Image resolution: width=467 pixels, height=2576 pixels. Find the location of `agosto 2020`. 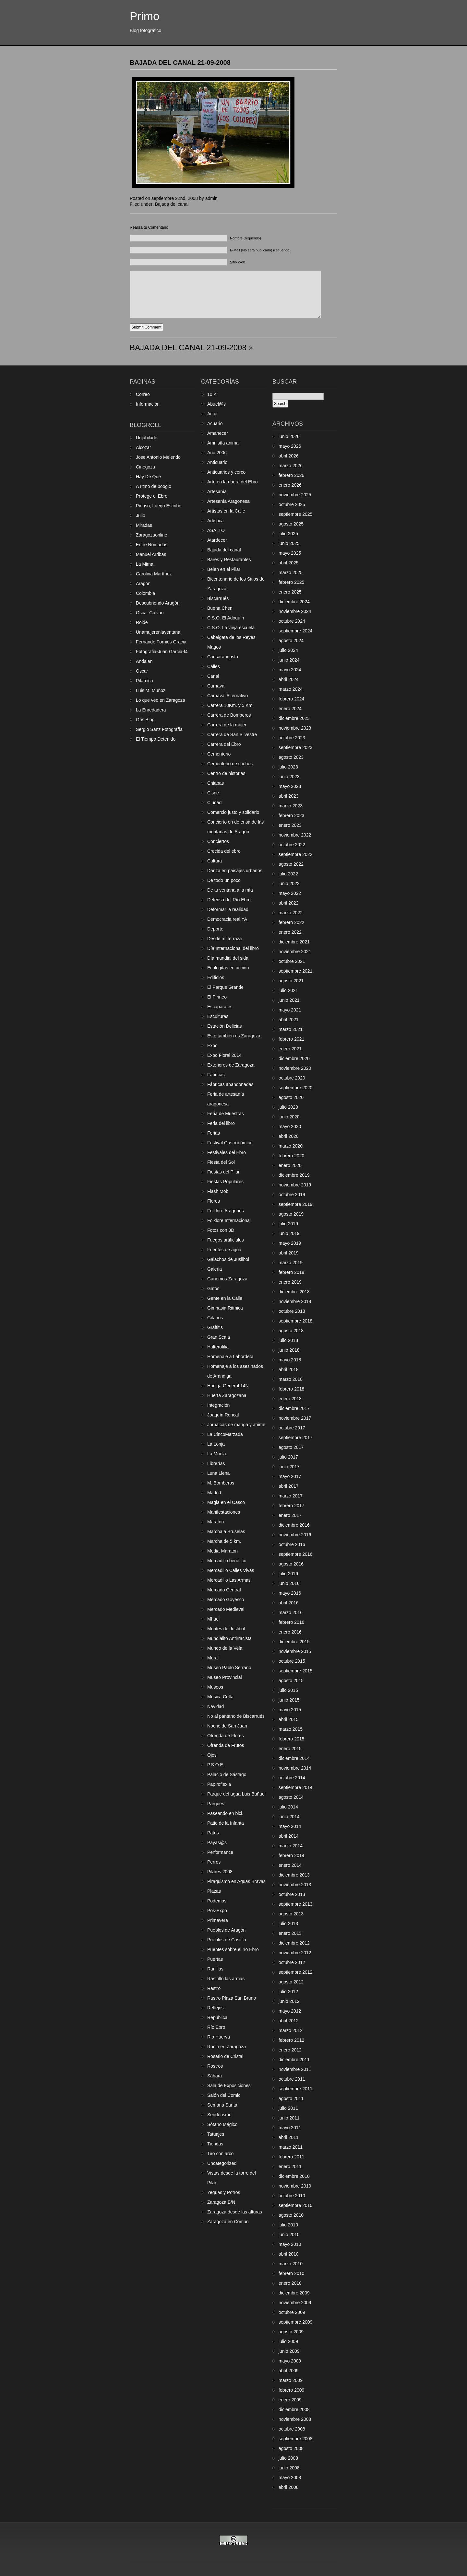

agosto 2020 is located at coordinates (291, 1097).